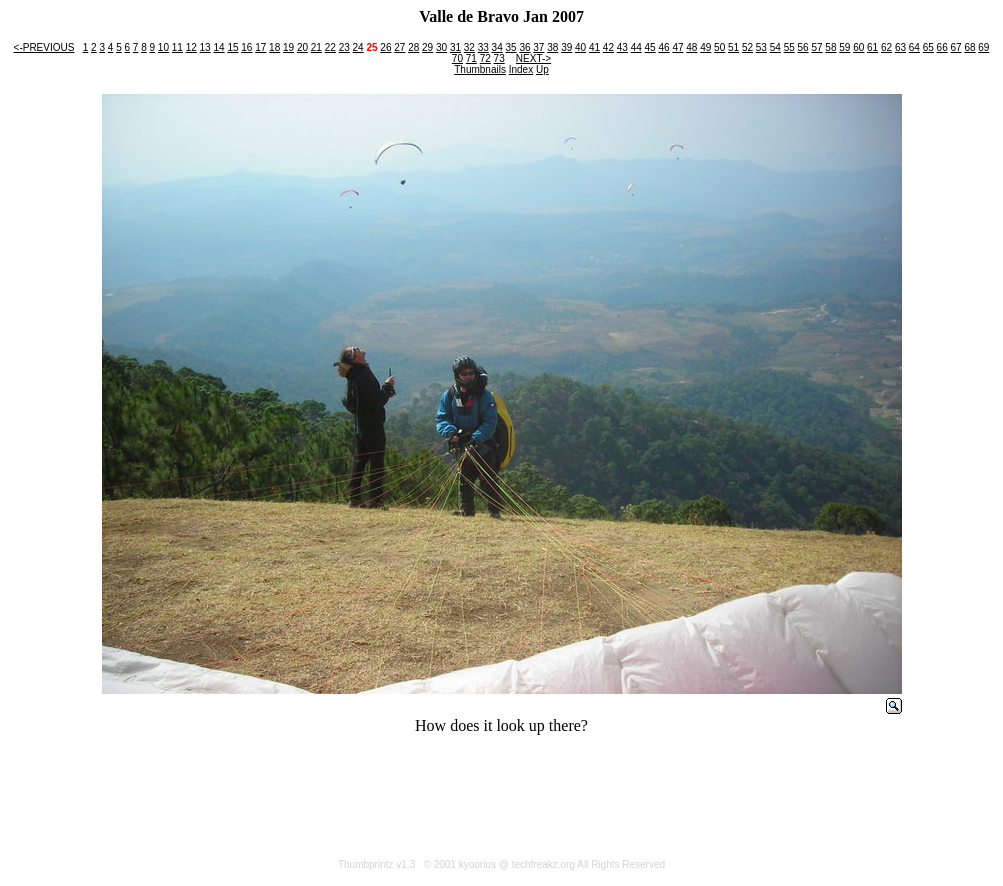 The height and width of the screenshot is (886, 1003). Describe the element at coordinates (274, 47) in the screenshot. I see `18` at that location.